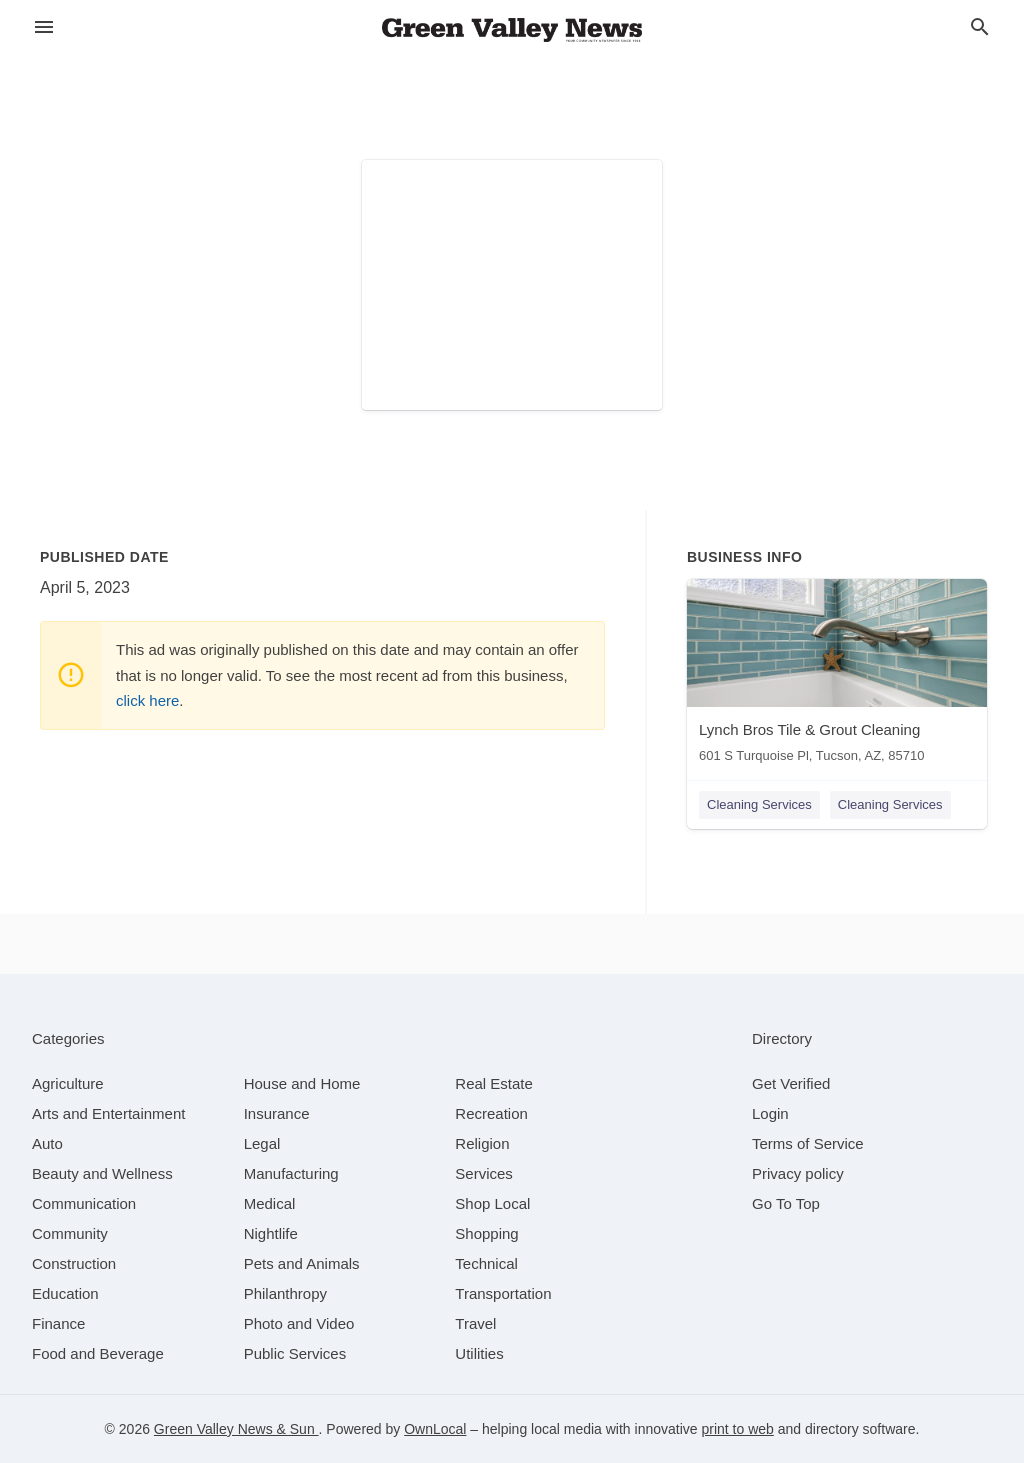 This screenshot has width=1024, height=1463. Describe the element at coordinates (299, 1323) in the screenshot. I see `[category Photo and Video]` at that location.